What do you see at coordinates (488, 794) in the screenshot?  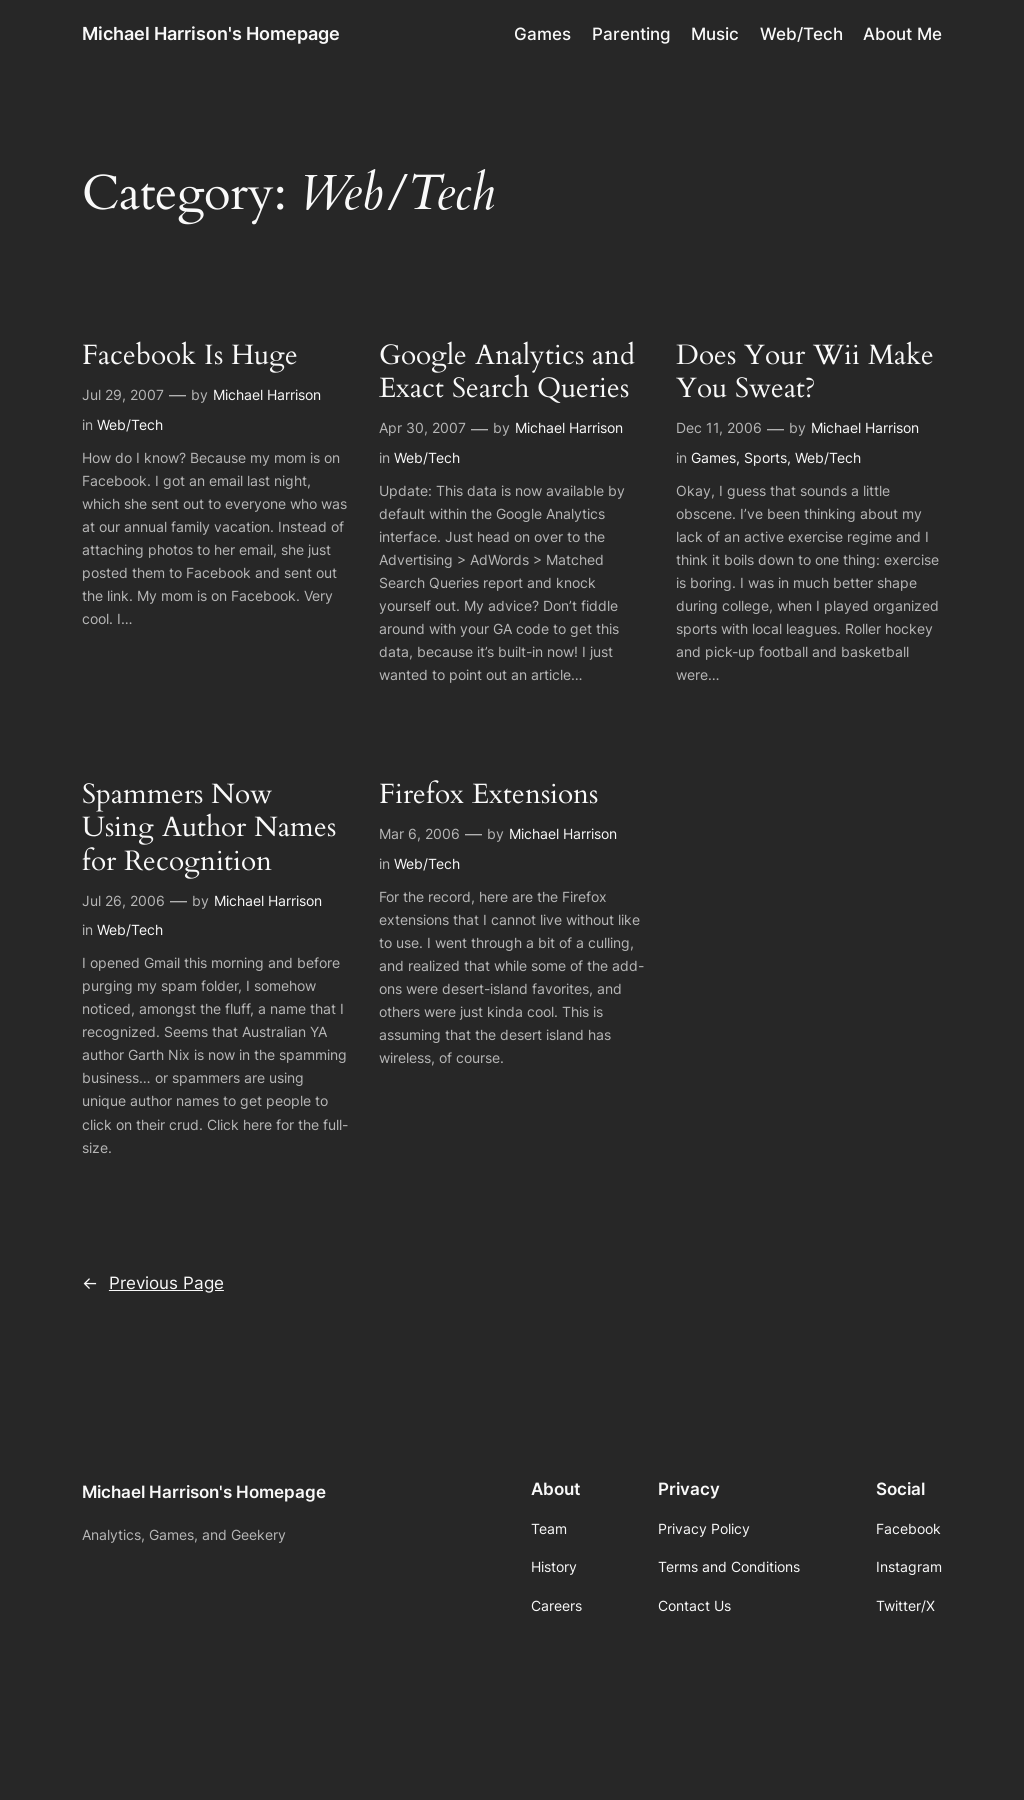 I see `Firefox Extensions` at bounding box center [488, 794].